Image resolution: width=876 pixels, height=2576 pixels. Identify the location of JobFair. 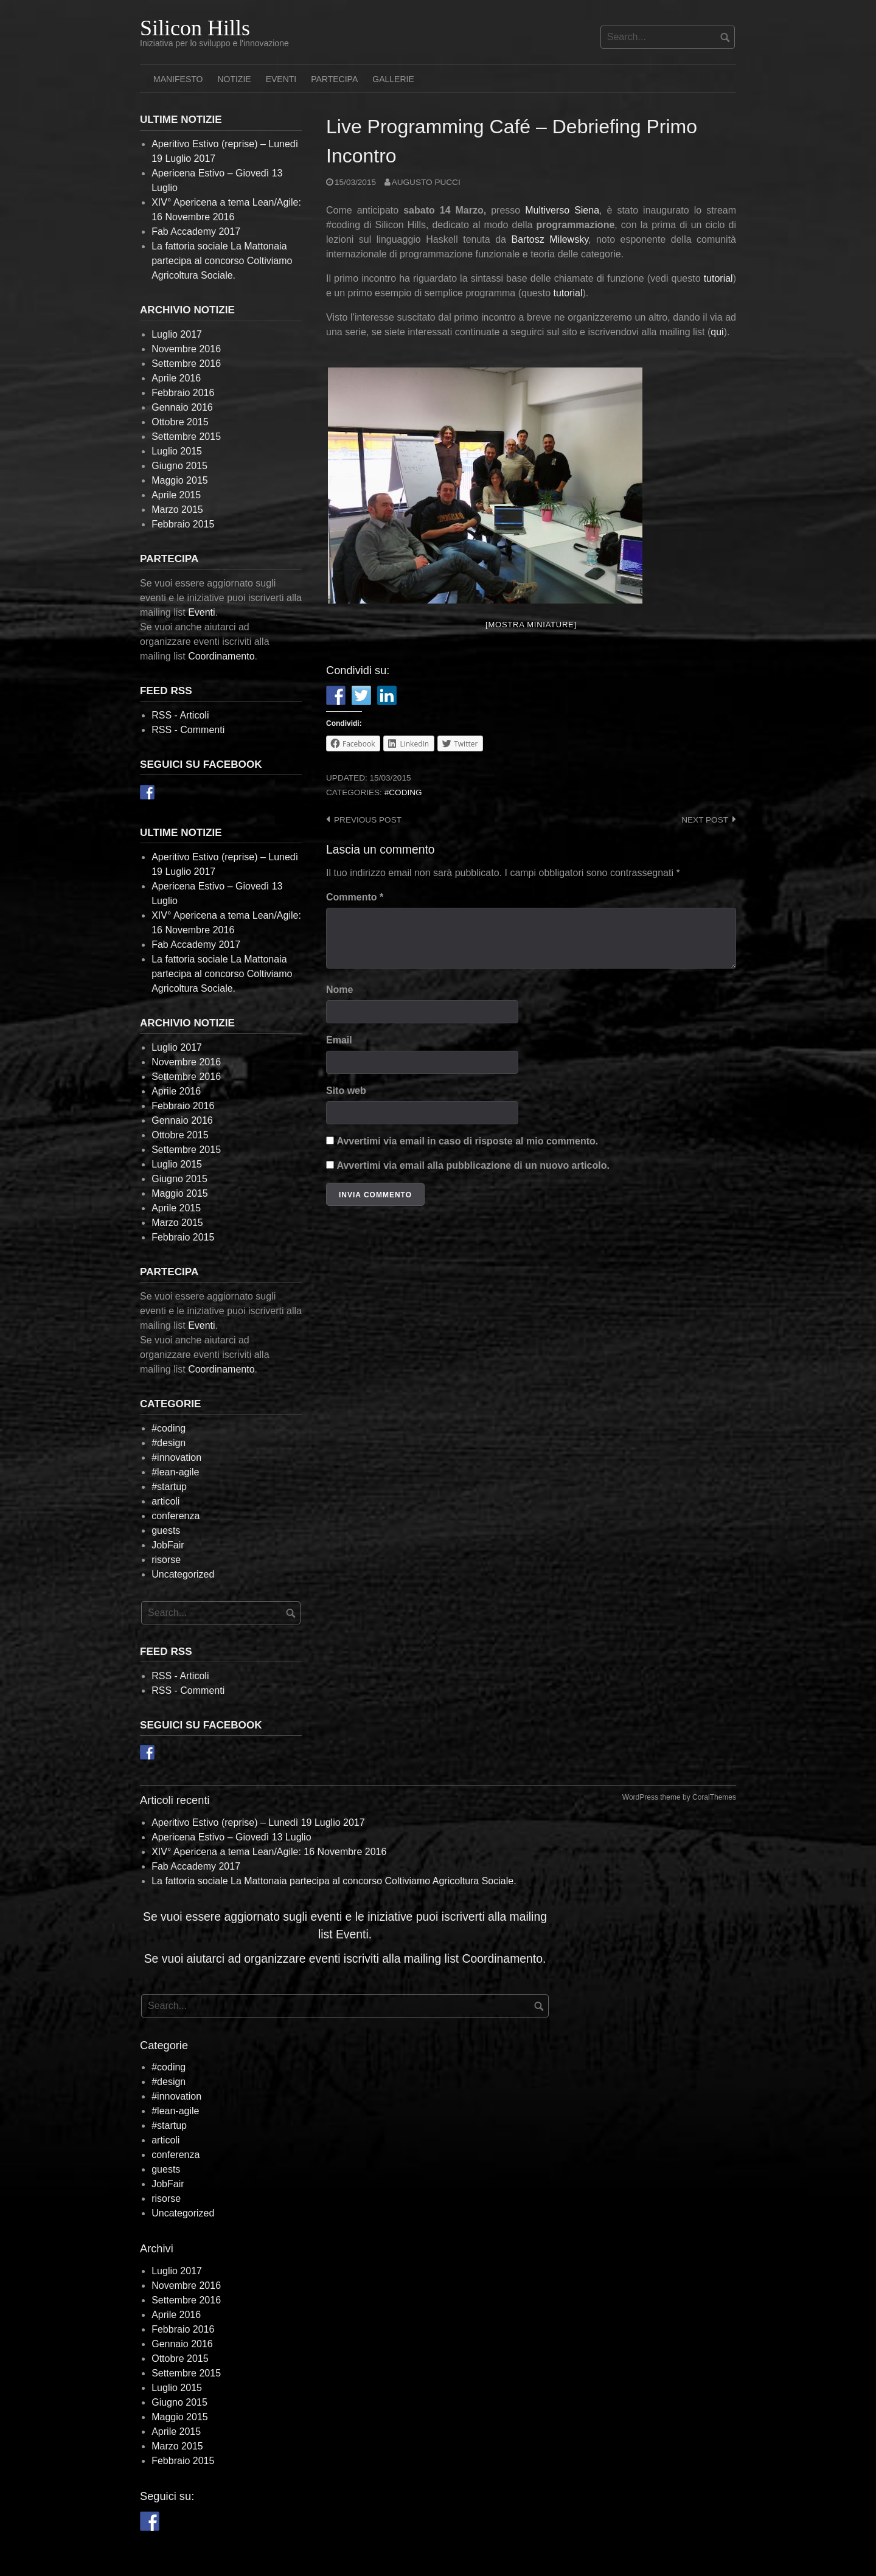
(167, 1545).